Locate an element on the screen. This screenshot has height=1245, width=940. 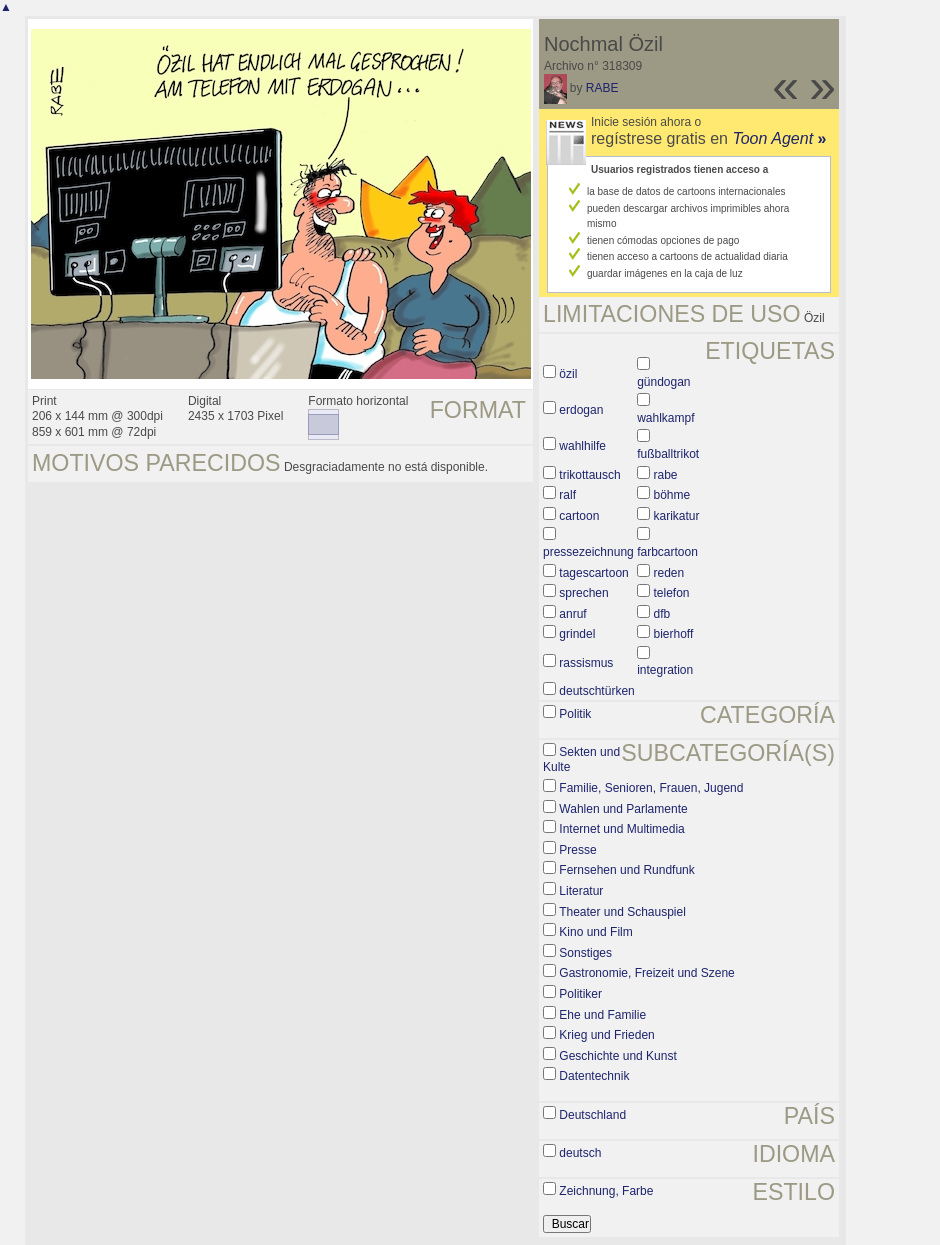
Theater und Schauspiel is located at coordinates (622, 912).